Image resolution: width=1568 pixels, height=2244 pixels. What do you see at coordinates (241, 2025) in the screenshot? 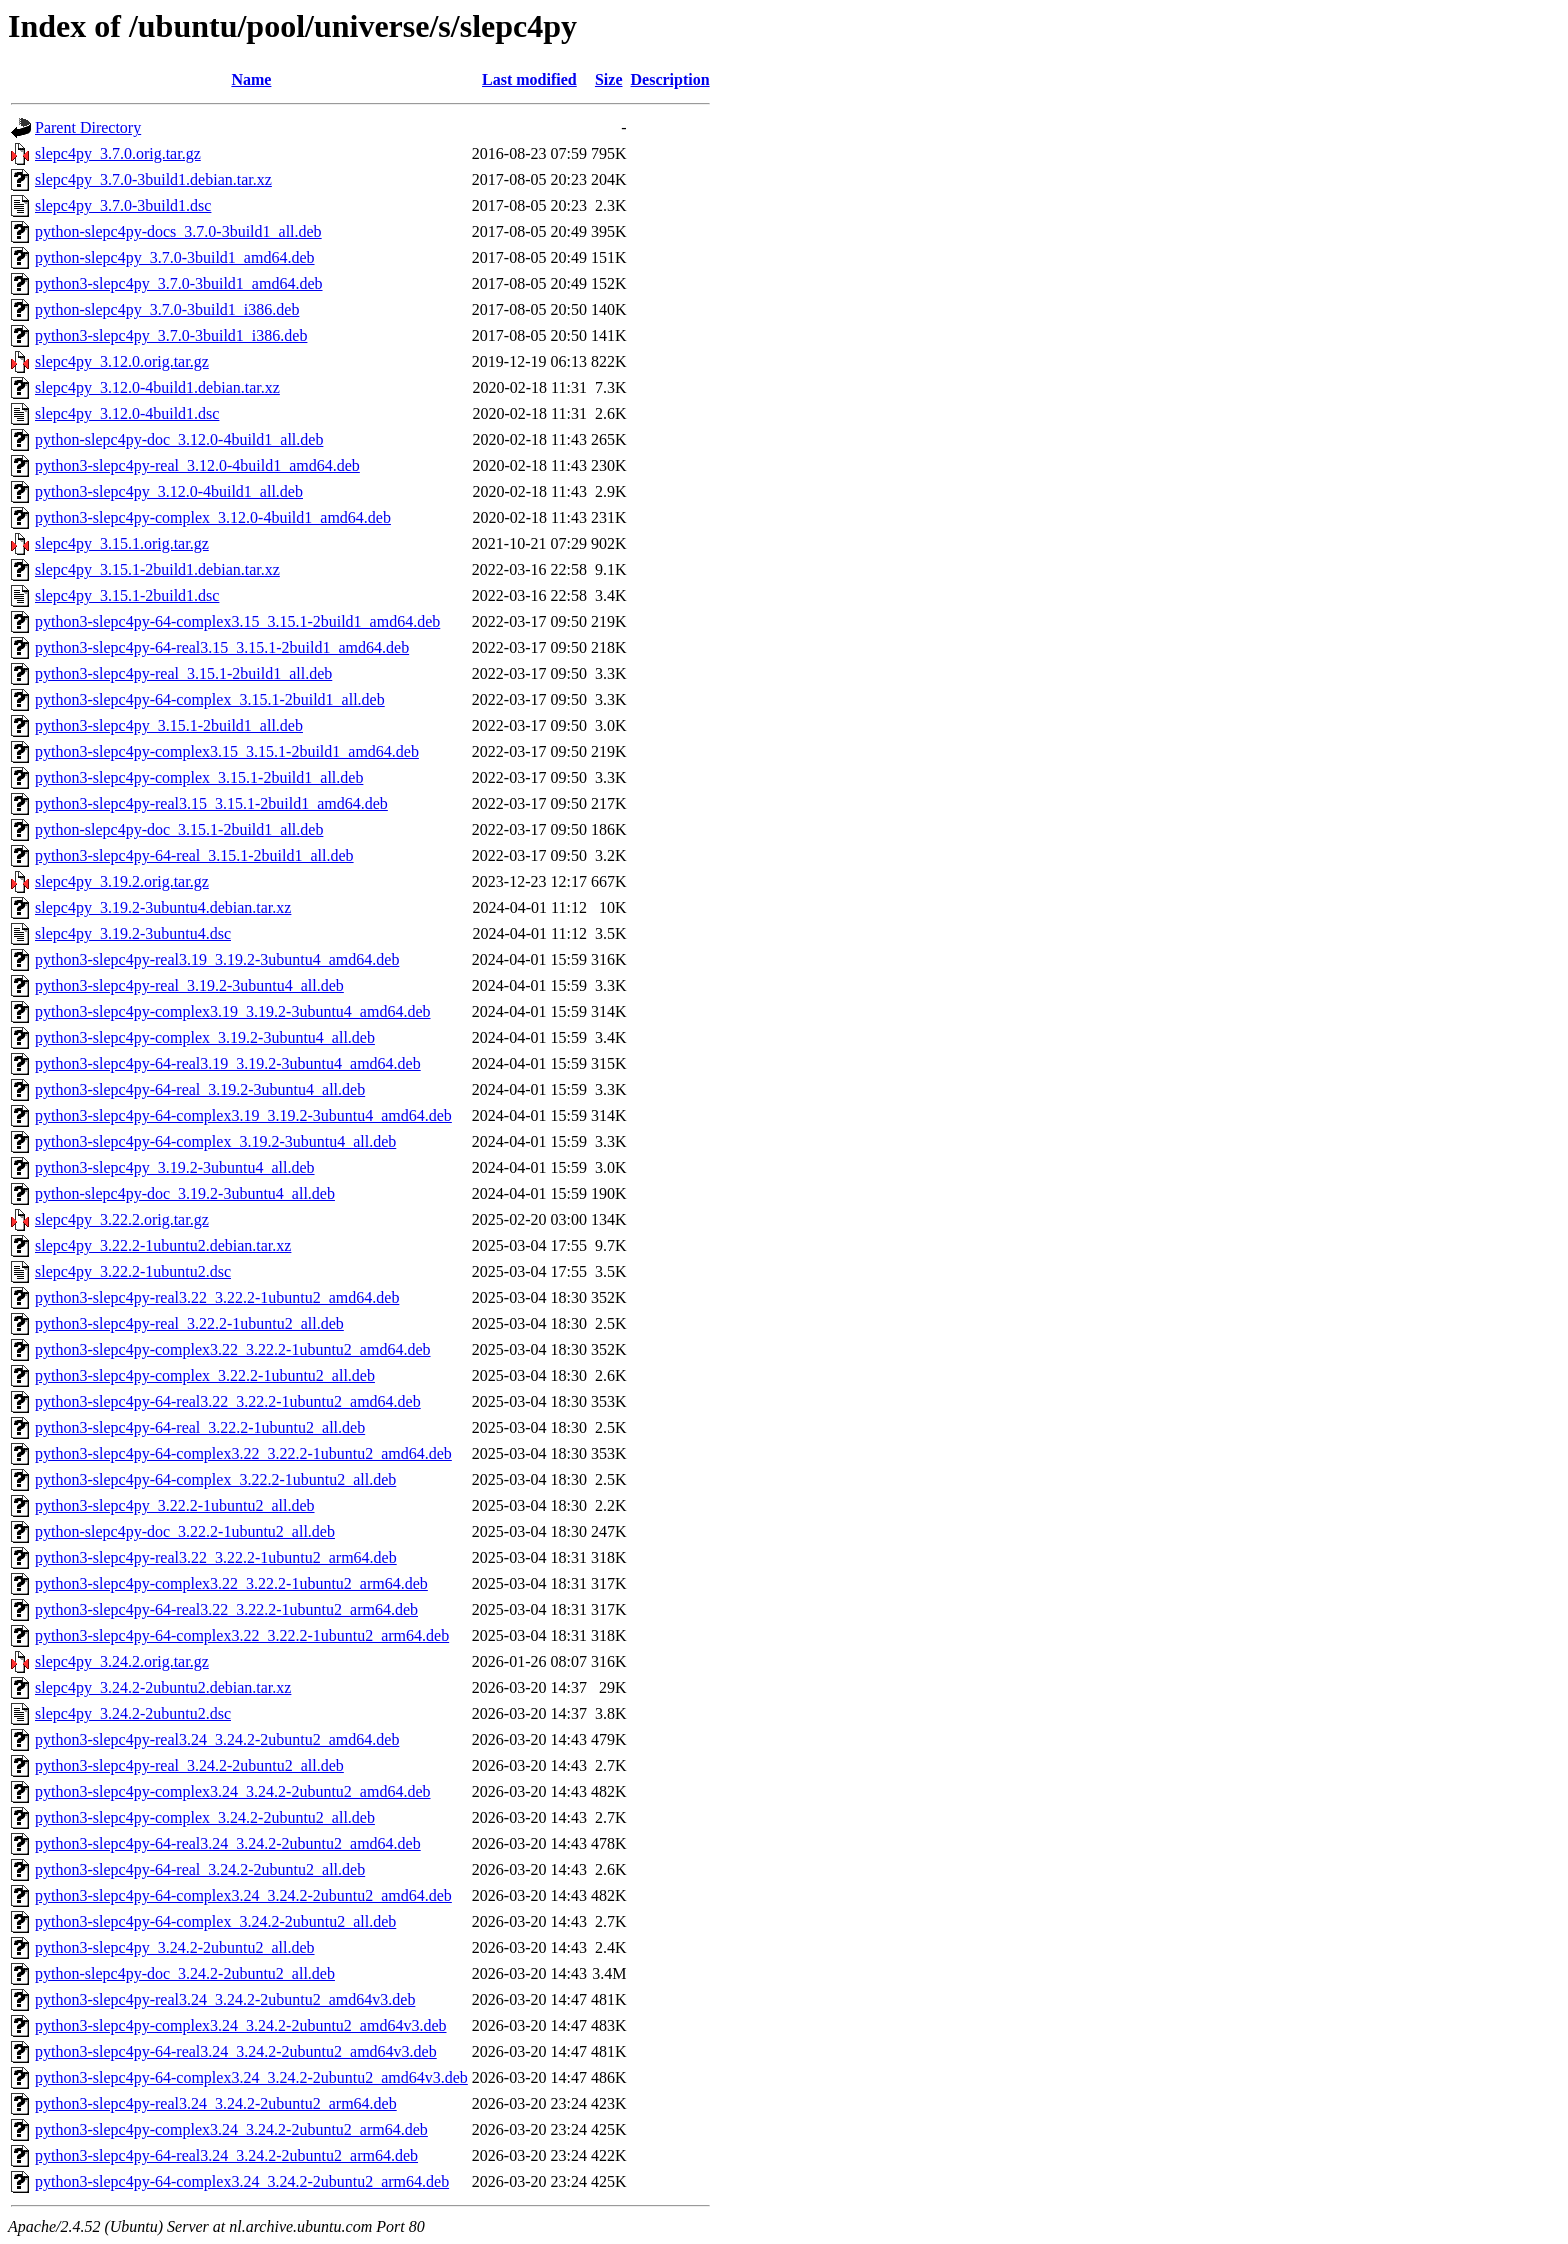
I see `python3-slepc4py-complex3.24_3.24.2-2ubuntu2_amd64v3.deb` at bounding box center [241, 2025].